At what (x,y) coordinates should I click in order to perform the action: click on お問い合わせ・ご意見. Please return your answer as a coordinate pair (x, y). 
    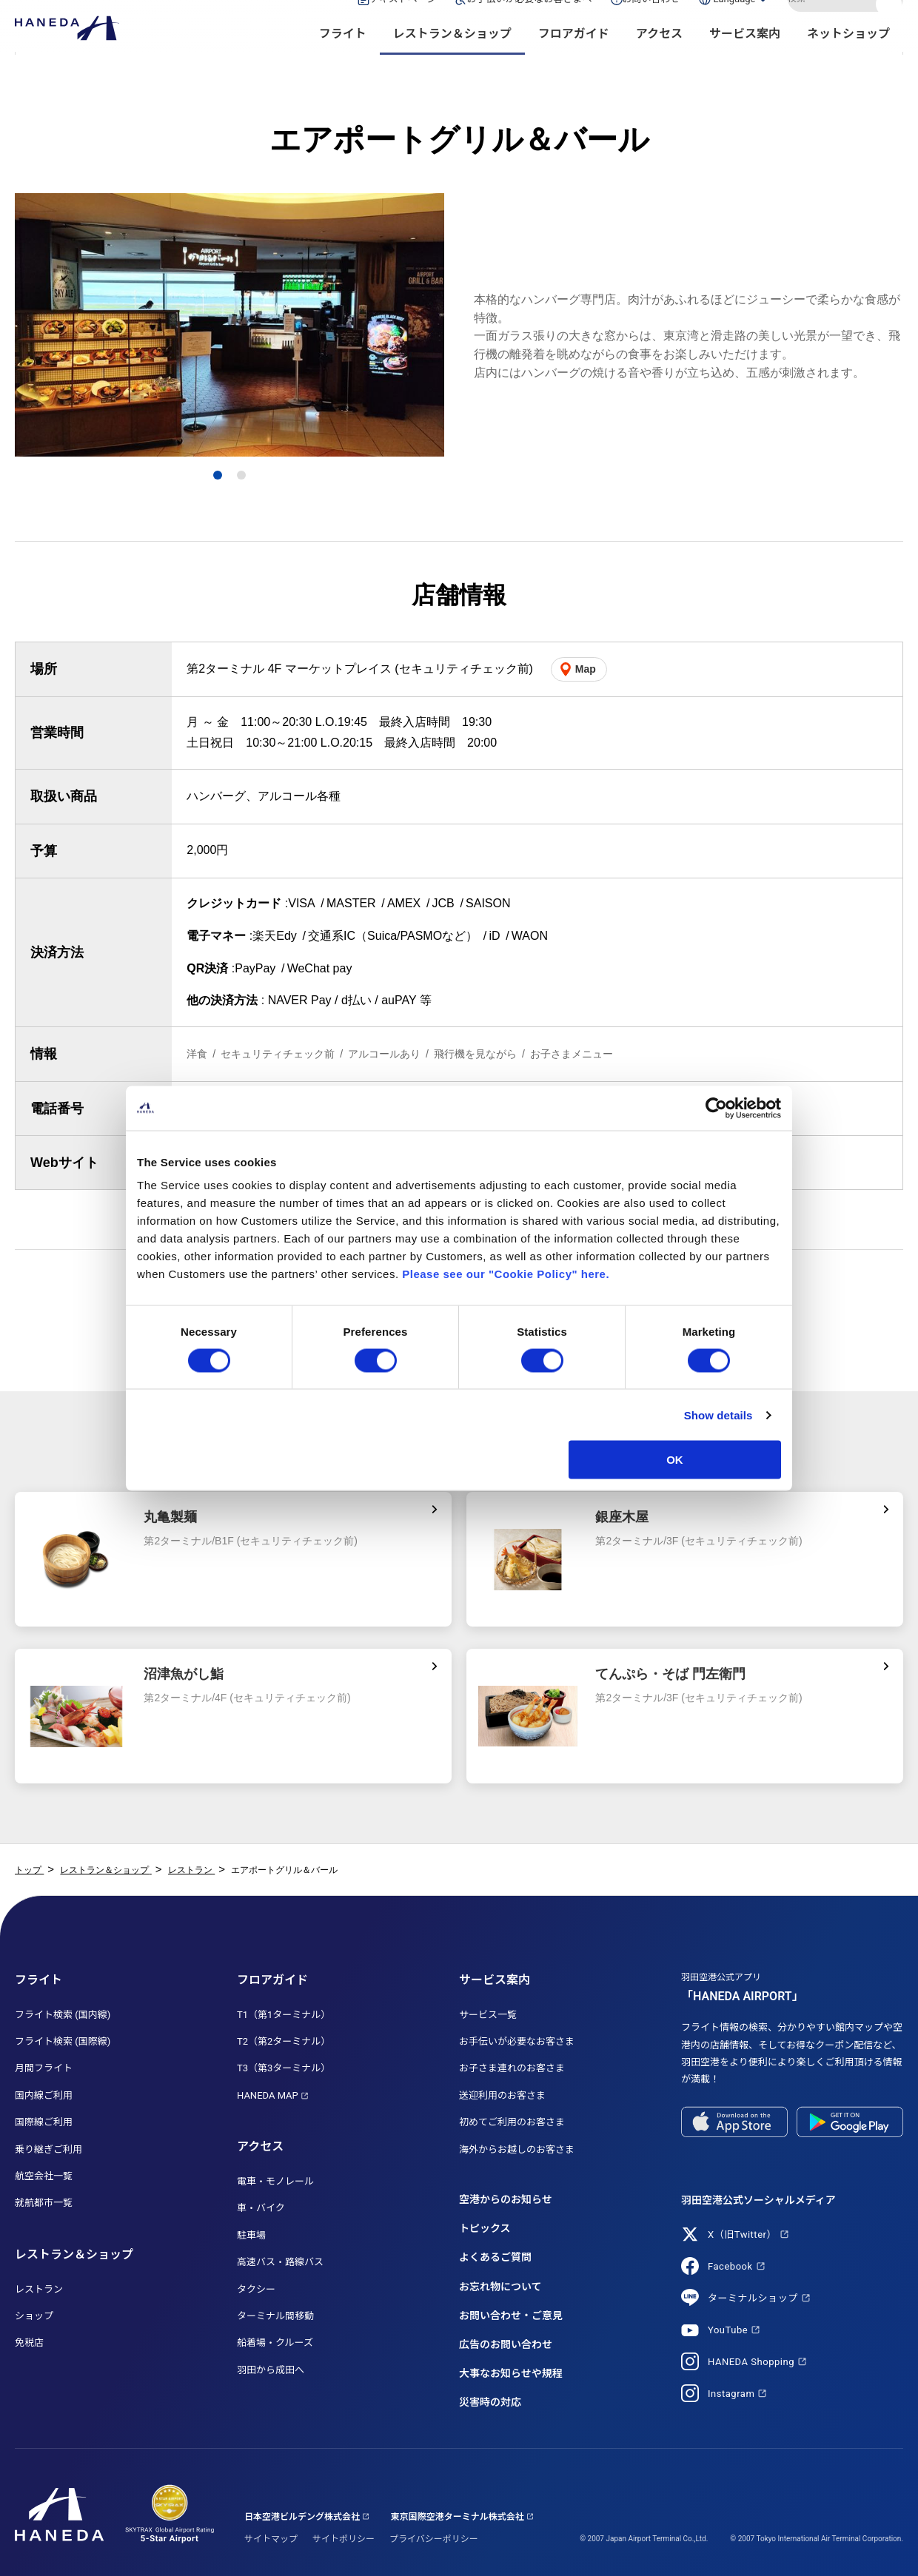
    Looking at the image, I should click on (511, 2315).